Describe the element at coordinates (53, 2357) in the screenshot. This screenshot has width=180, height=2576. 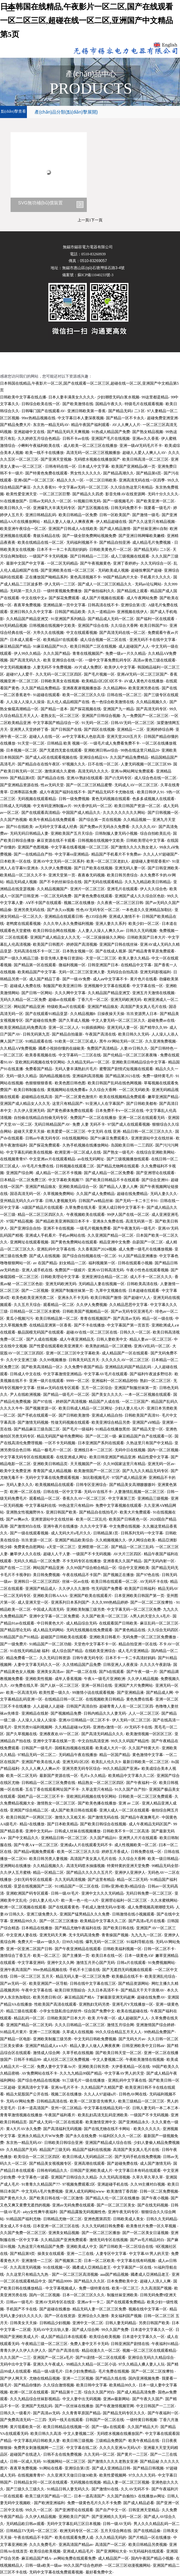
I see `亚洲国产一区二区a毛片` at that location.